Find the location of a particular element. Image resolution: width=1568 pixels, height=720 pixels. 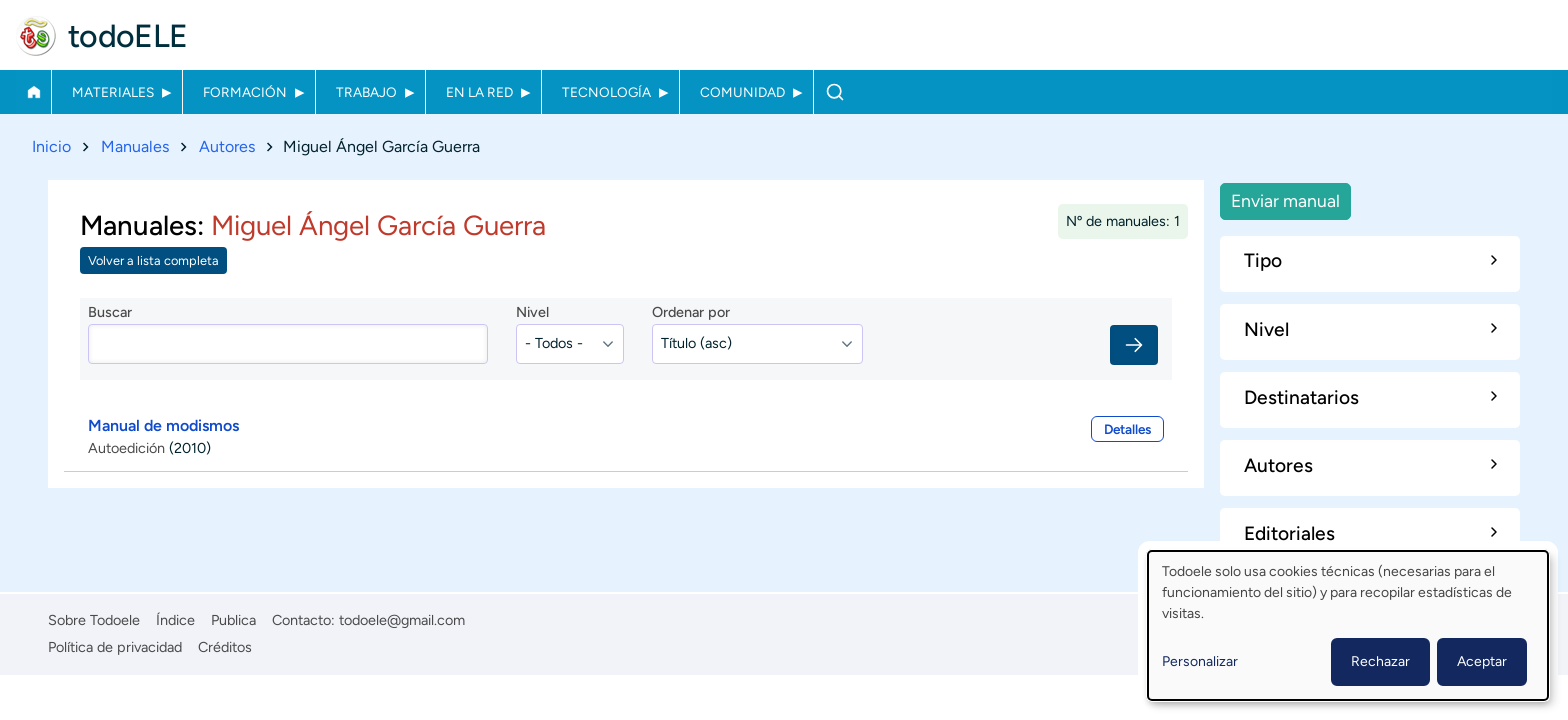

Buscar is located at coordinates (834, 92).